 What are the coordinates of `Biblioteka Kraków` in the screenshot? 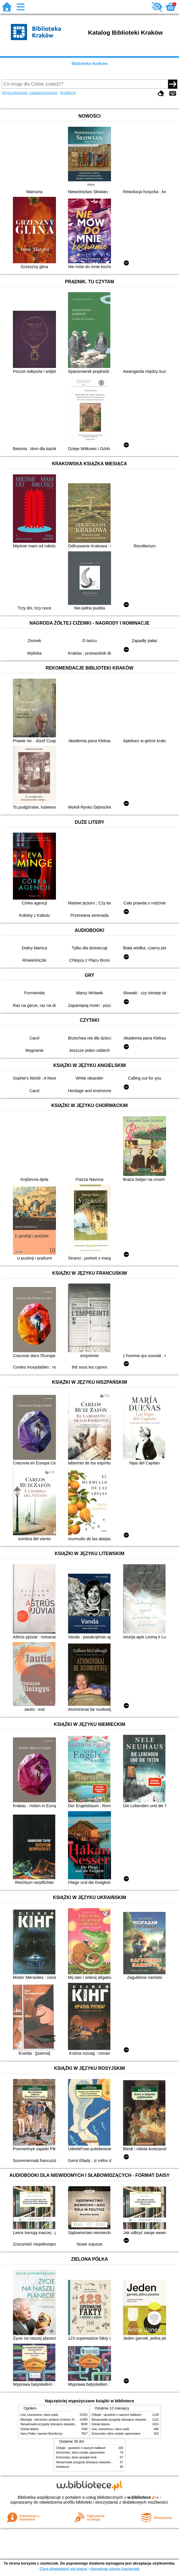 It's located at (90, 63).